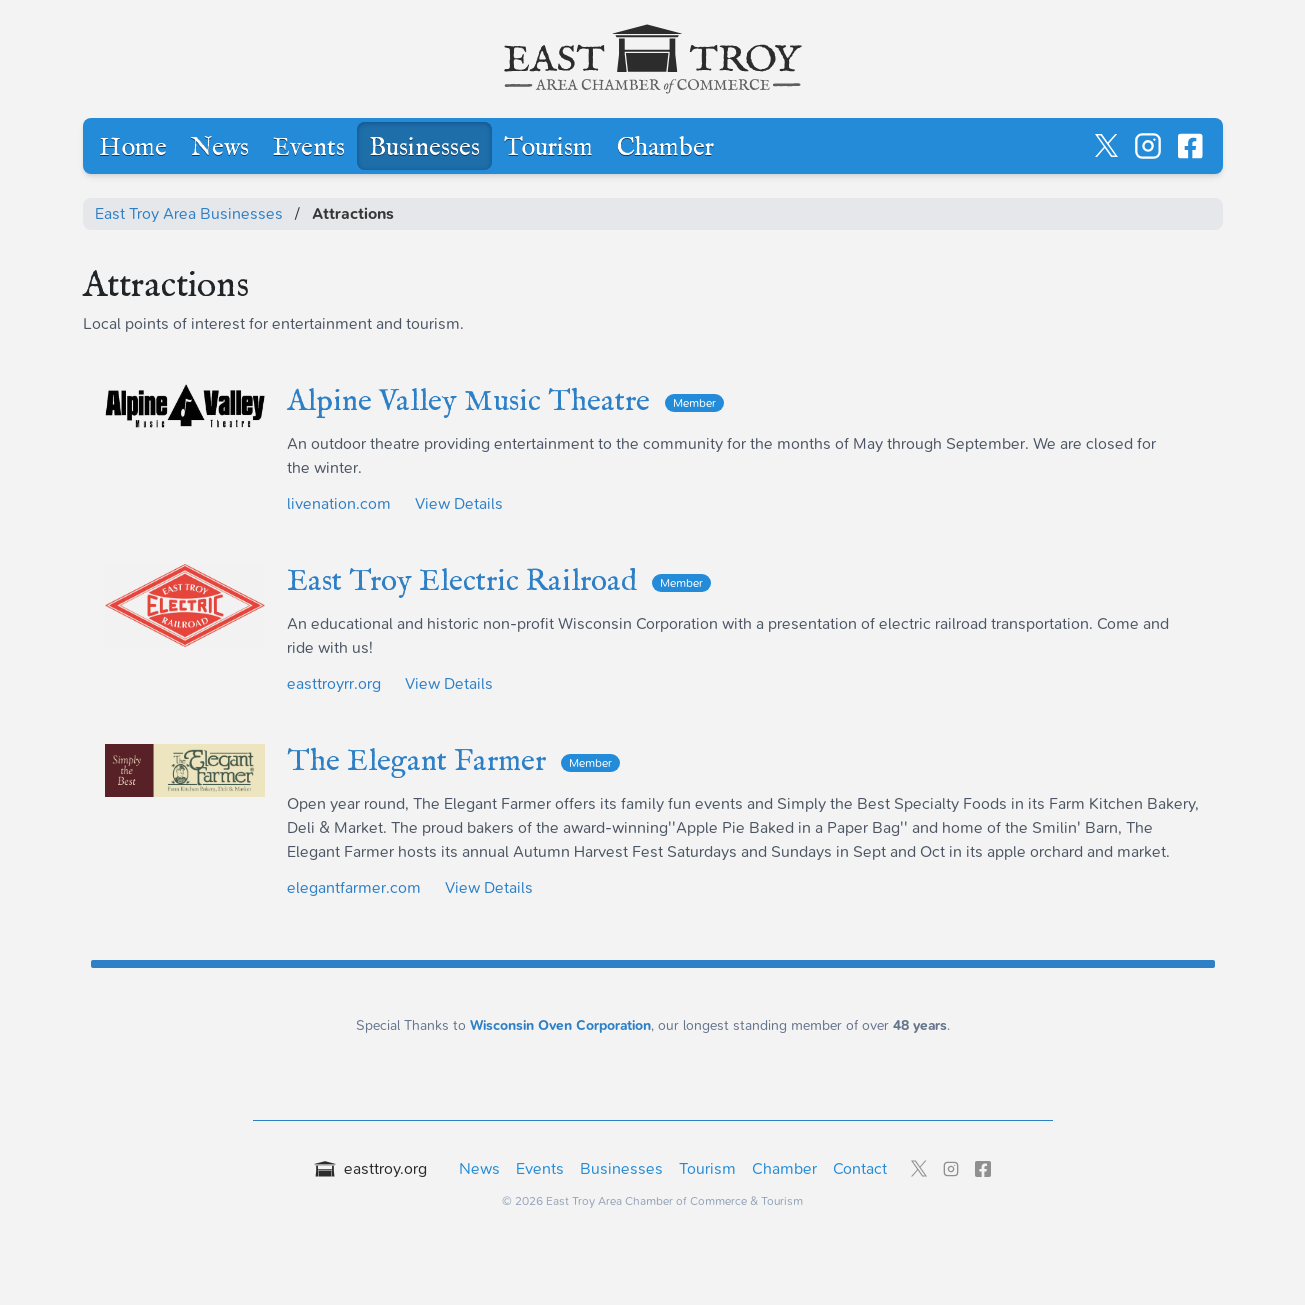  Describe the element at coordinates (505, 402) in the screenshot. I see `Alpine Valley Music Theatre` at that location.